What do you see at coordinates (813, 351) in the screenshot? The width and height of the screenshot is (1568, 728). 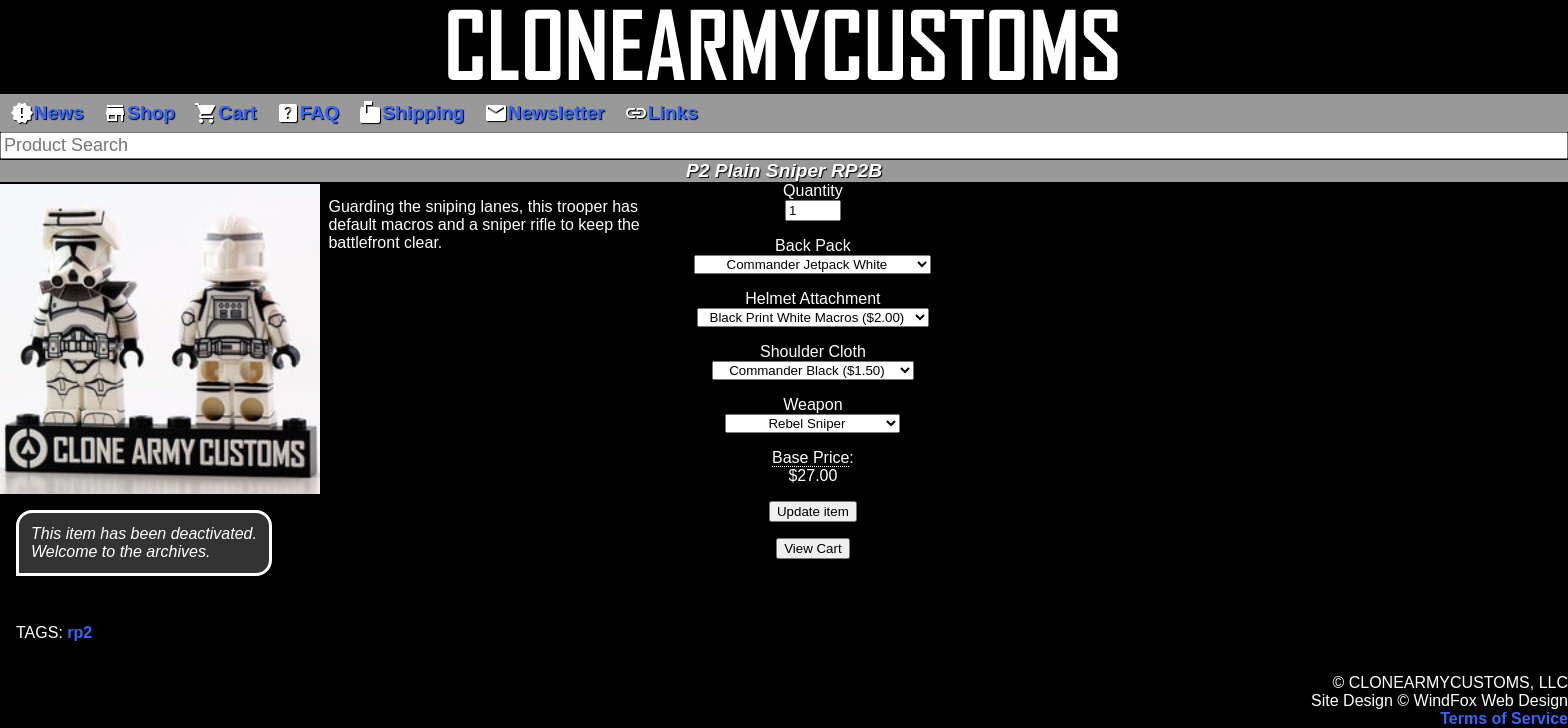 I see `Shoulder Cloth` at bounding box center [813, 351].